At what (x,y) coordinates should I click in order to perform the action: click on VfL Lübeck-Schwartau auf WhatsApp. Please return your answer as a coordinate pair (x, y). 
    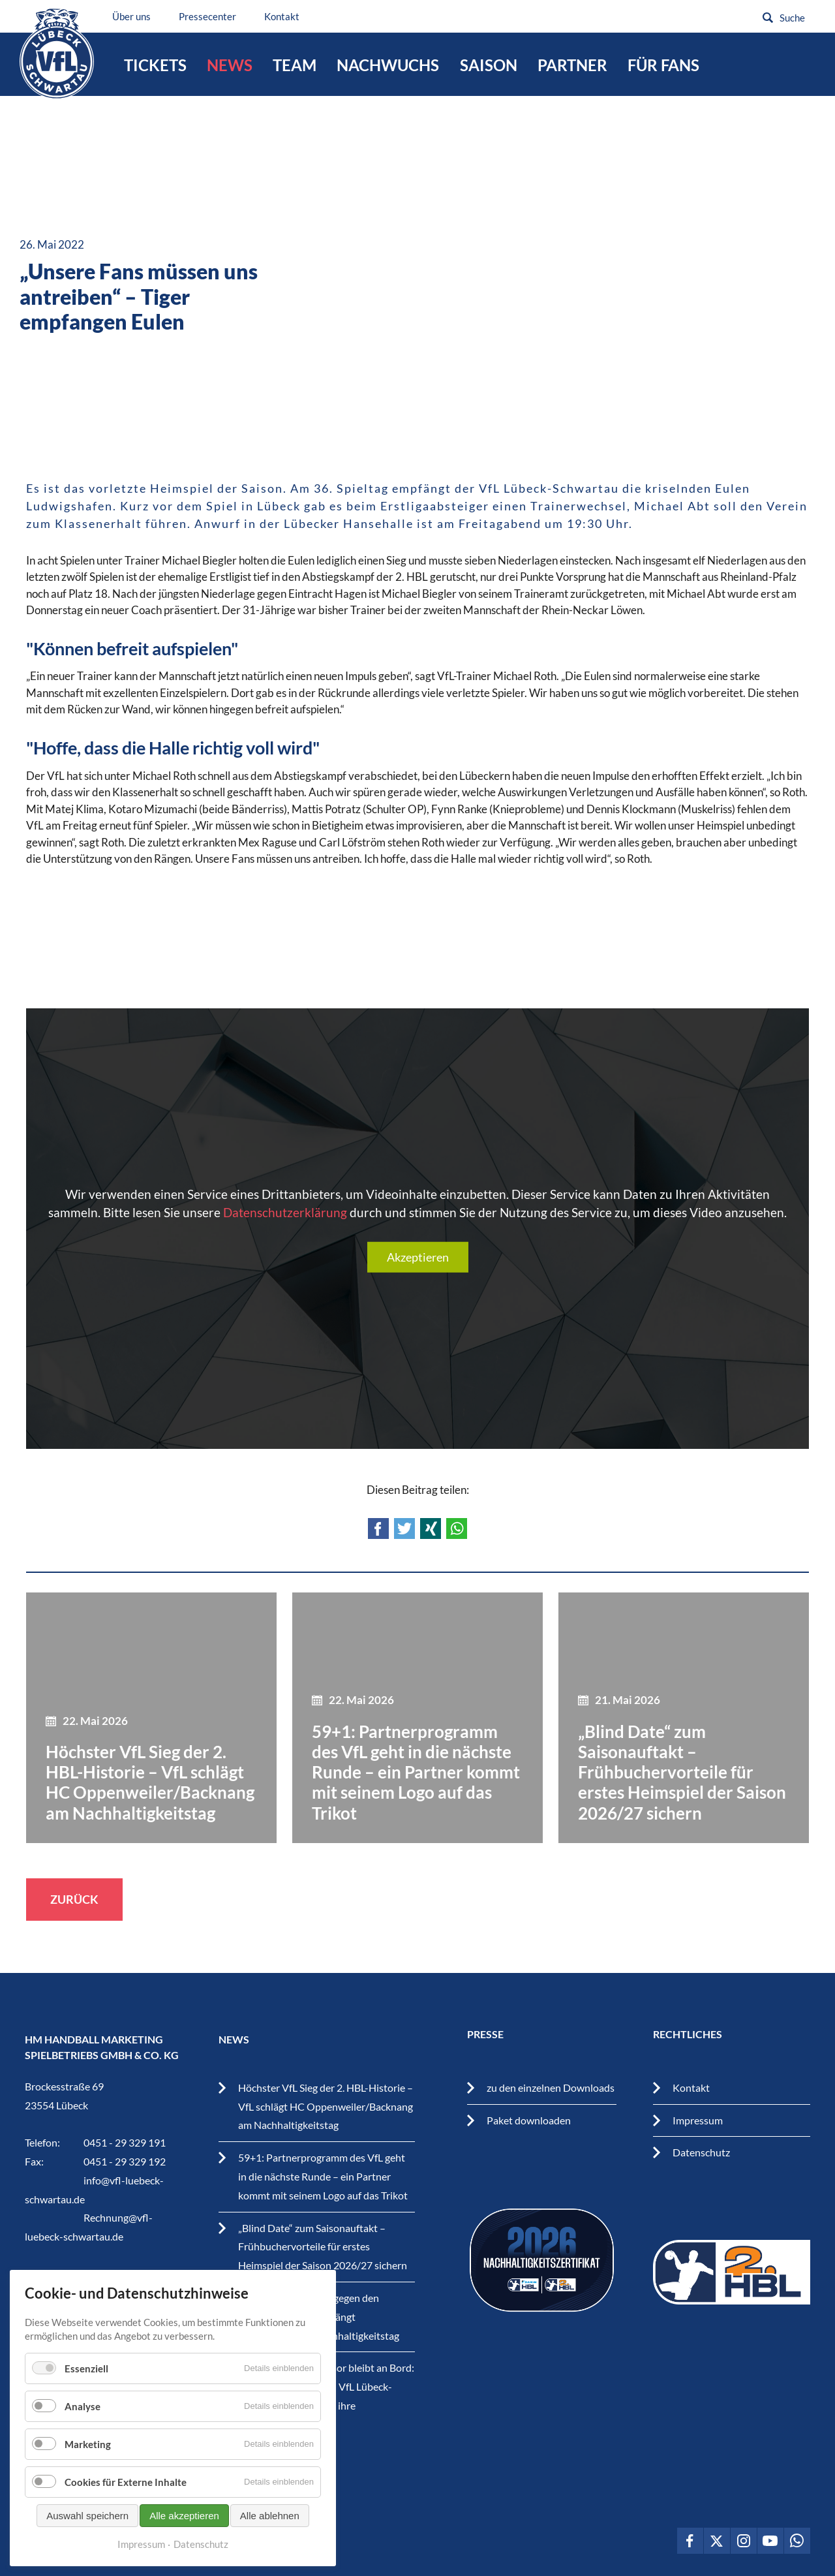
    Looking at the image, I should click on (797, 2541).